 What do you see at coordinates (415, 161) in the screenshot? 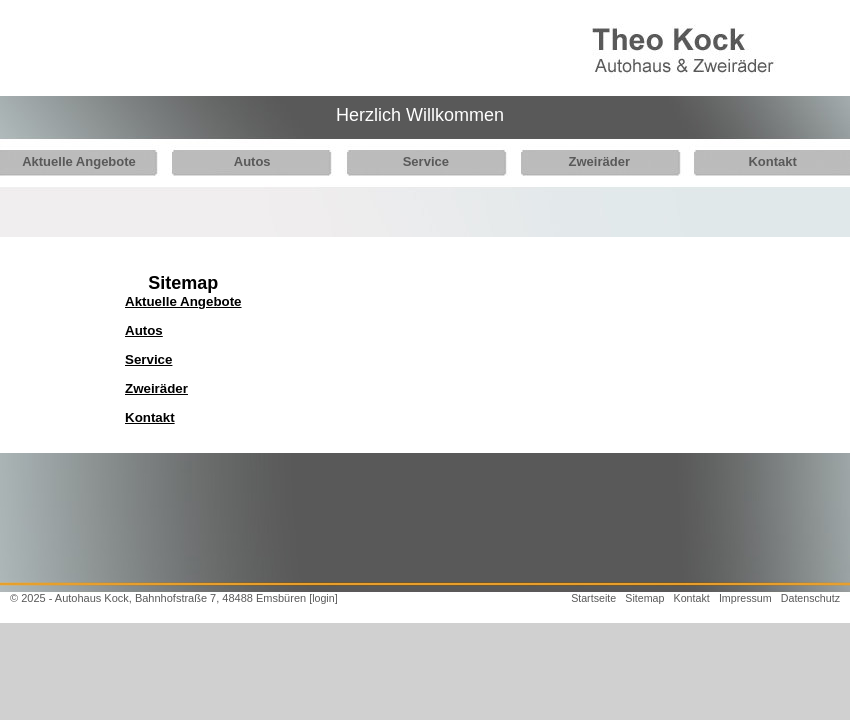
I see `Service` at bounding box center [415, 161].